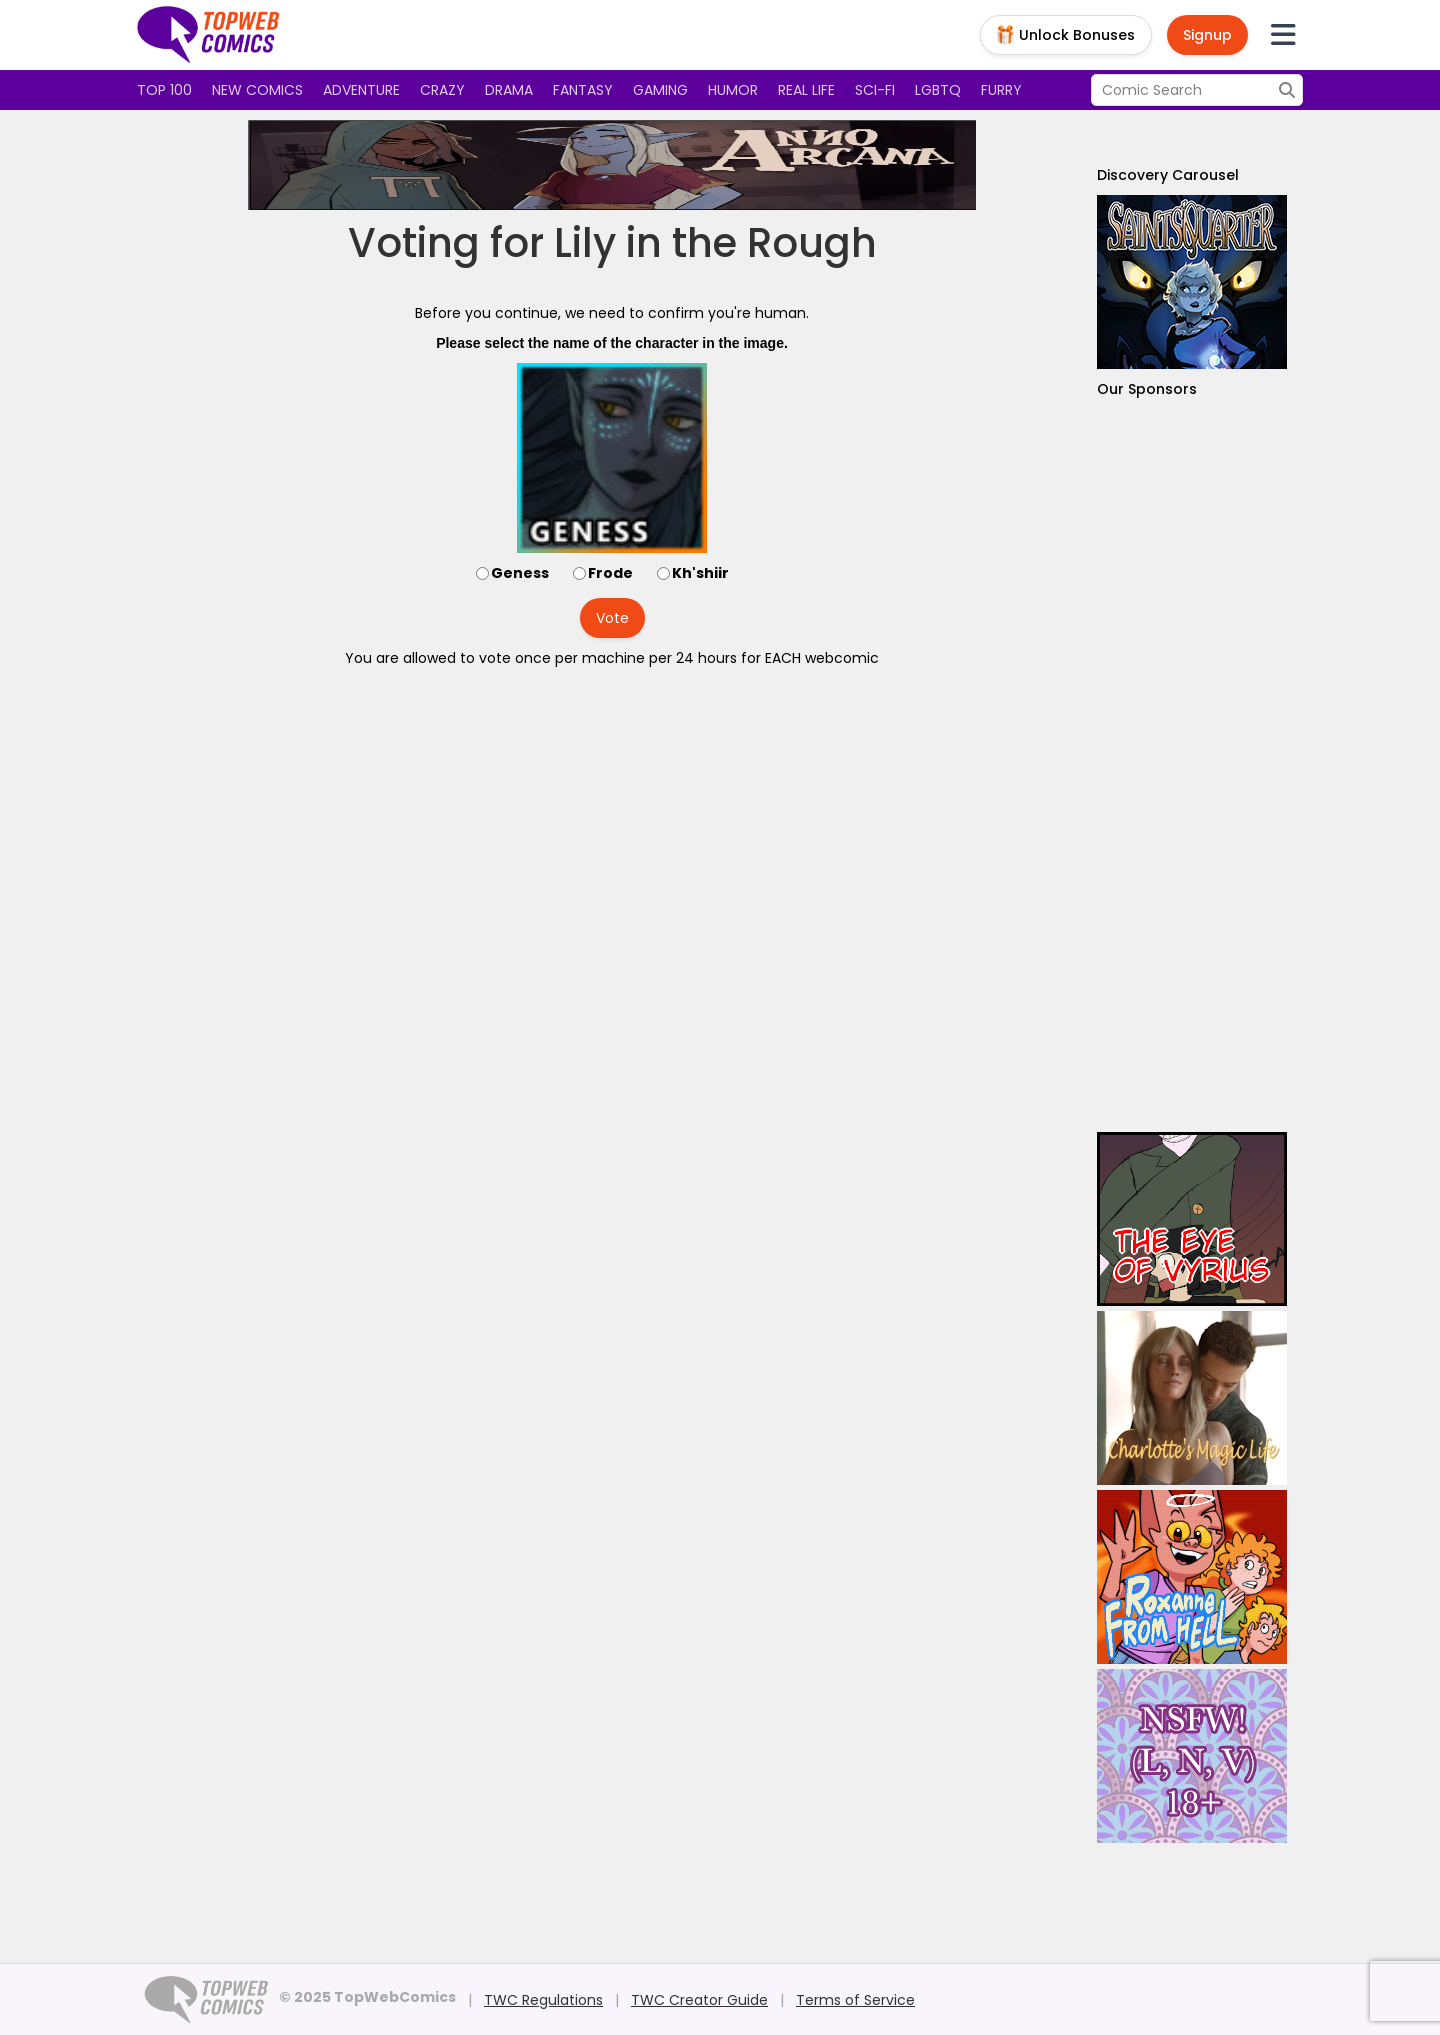  Describe the element at coordinates (361, 90) in the screenshot. I see `Adventure` at that location.